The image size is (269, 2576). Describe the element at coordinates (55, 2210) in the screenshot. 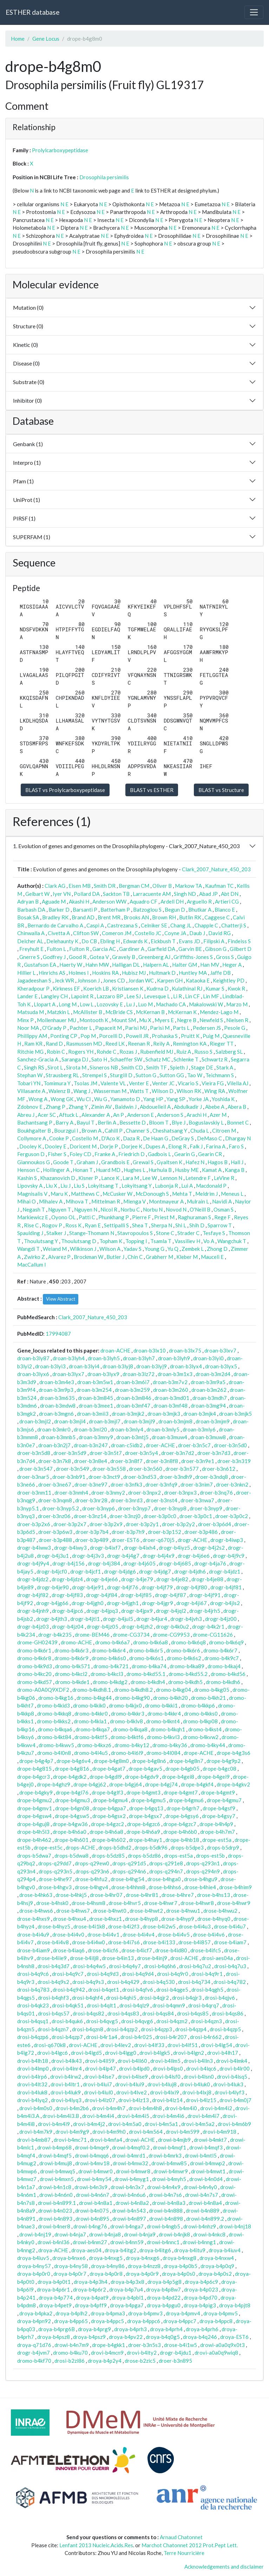

I see `drowi-b4n023` at that location.